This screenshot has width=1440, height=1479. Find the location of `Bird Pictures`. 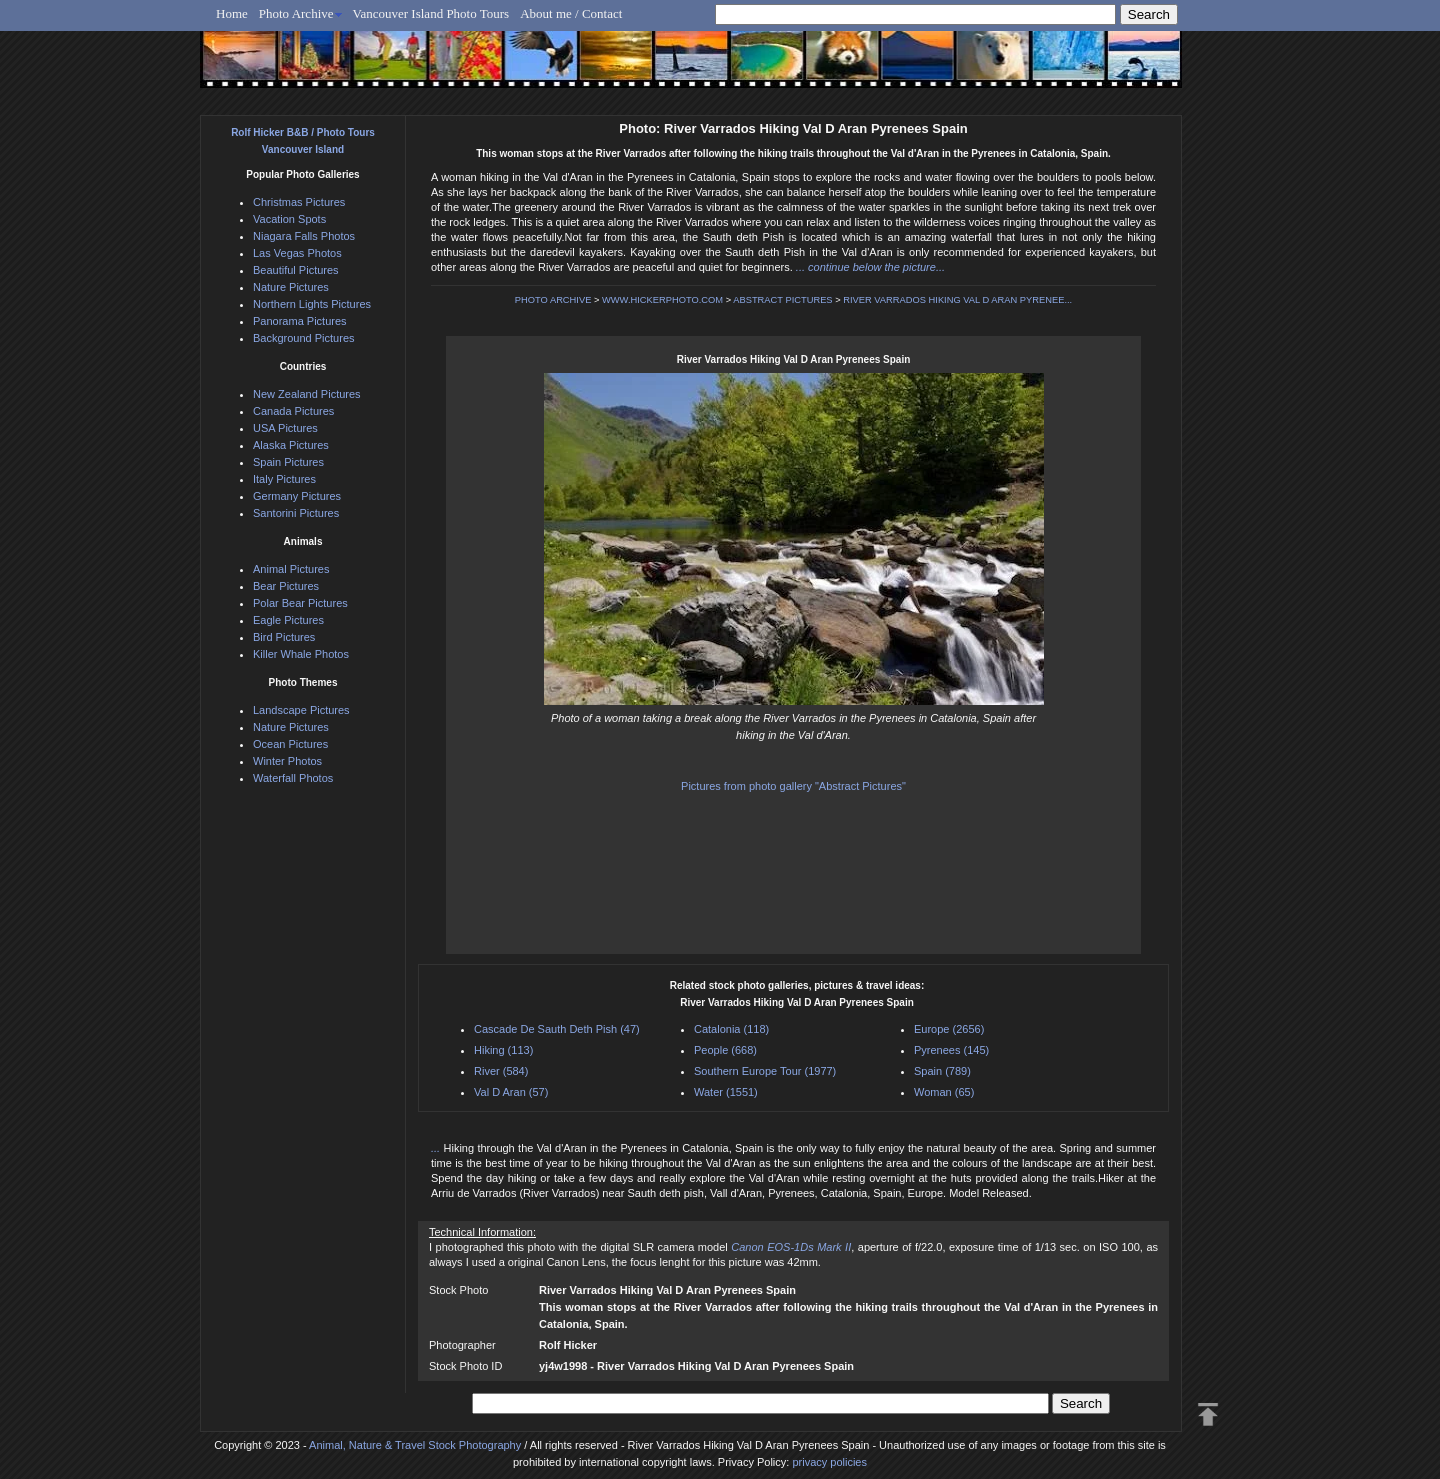

Bird Pictures is located at coordinates (284, 637).